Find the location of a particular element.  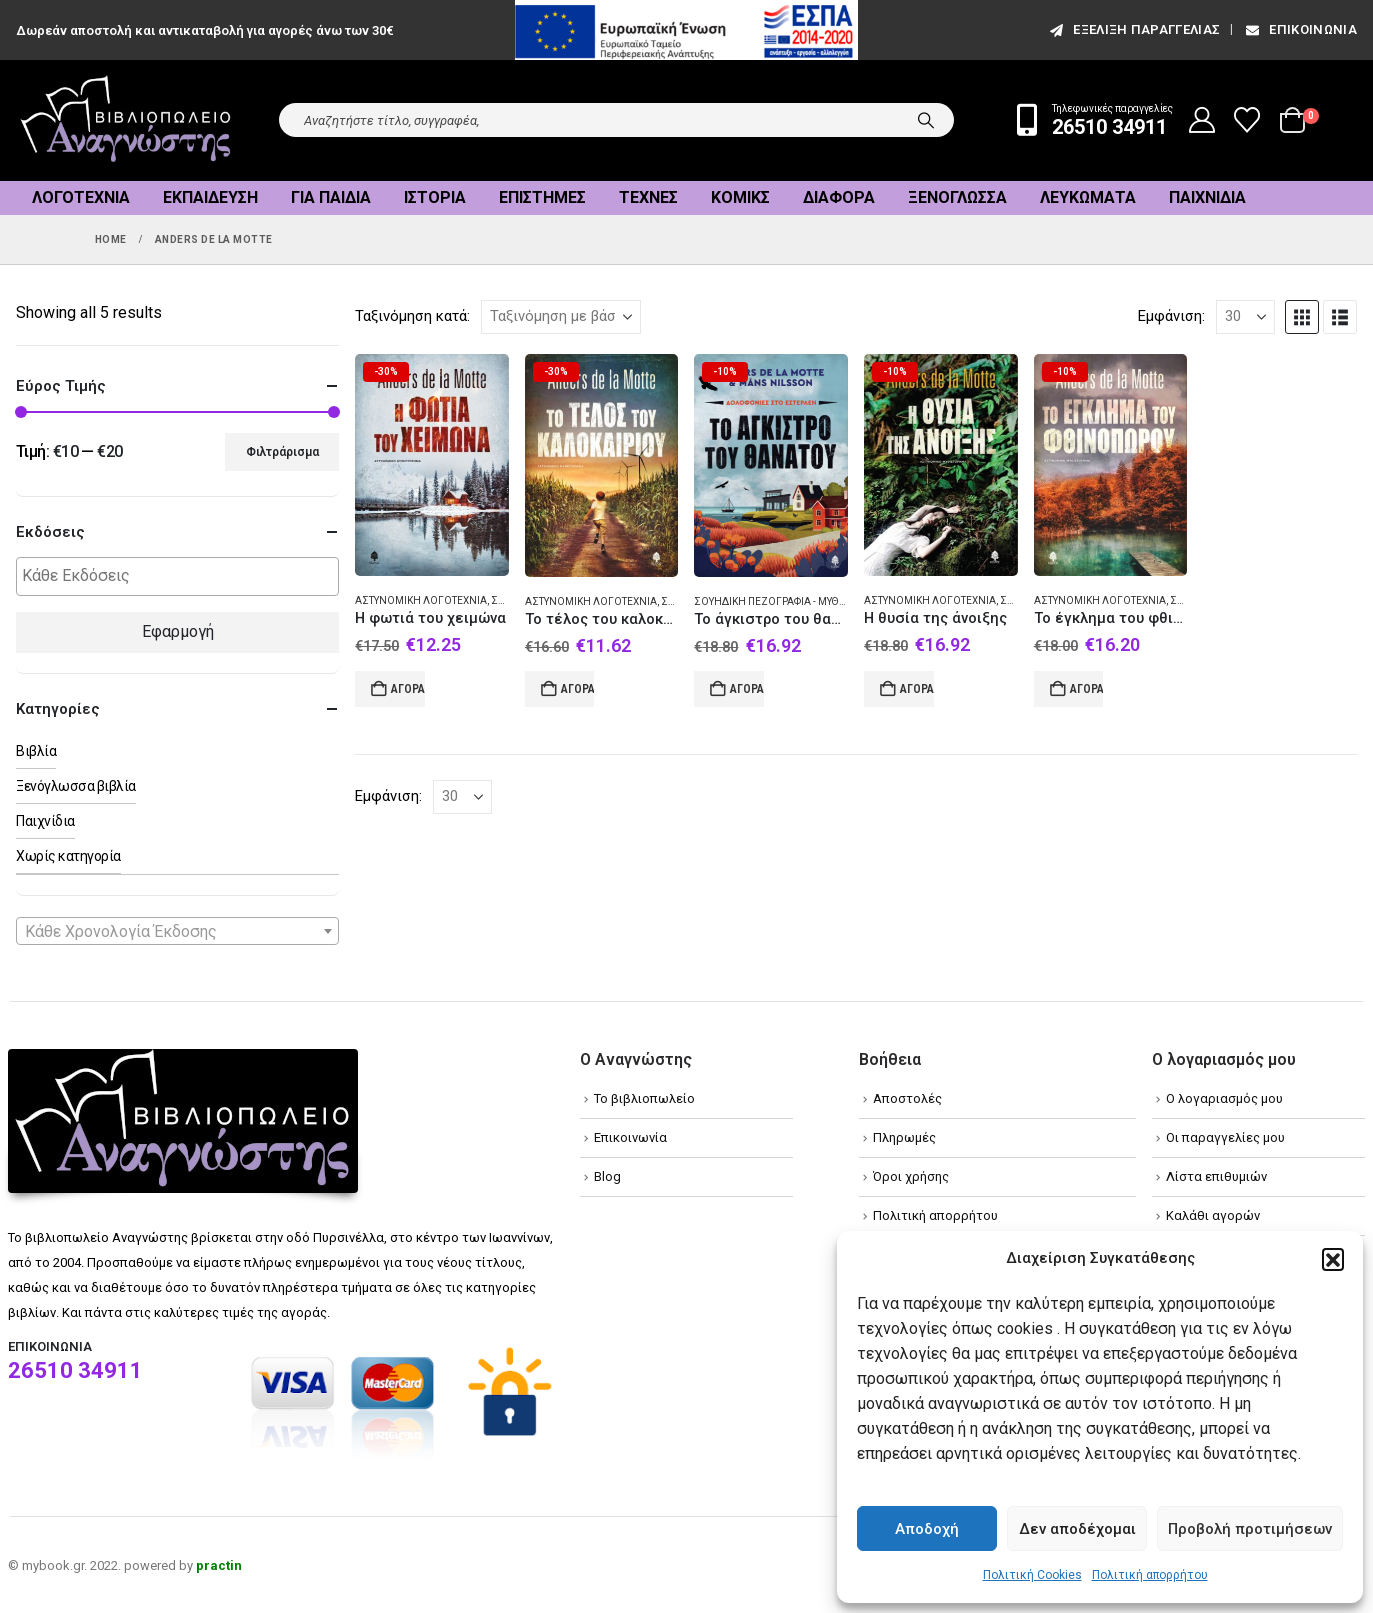

Πολιτική Cookies is located at coordinates (1032, 1575).